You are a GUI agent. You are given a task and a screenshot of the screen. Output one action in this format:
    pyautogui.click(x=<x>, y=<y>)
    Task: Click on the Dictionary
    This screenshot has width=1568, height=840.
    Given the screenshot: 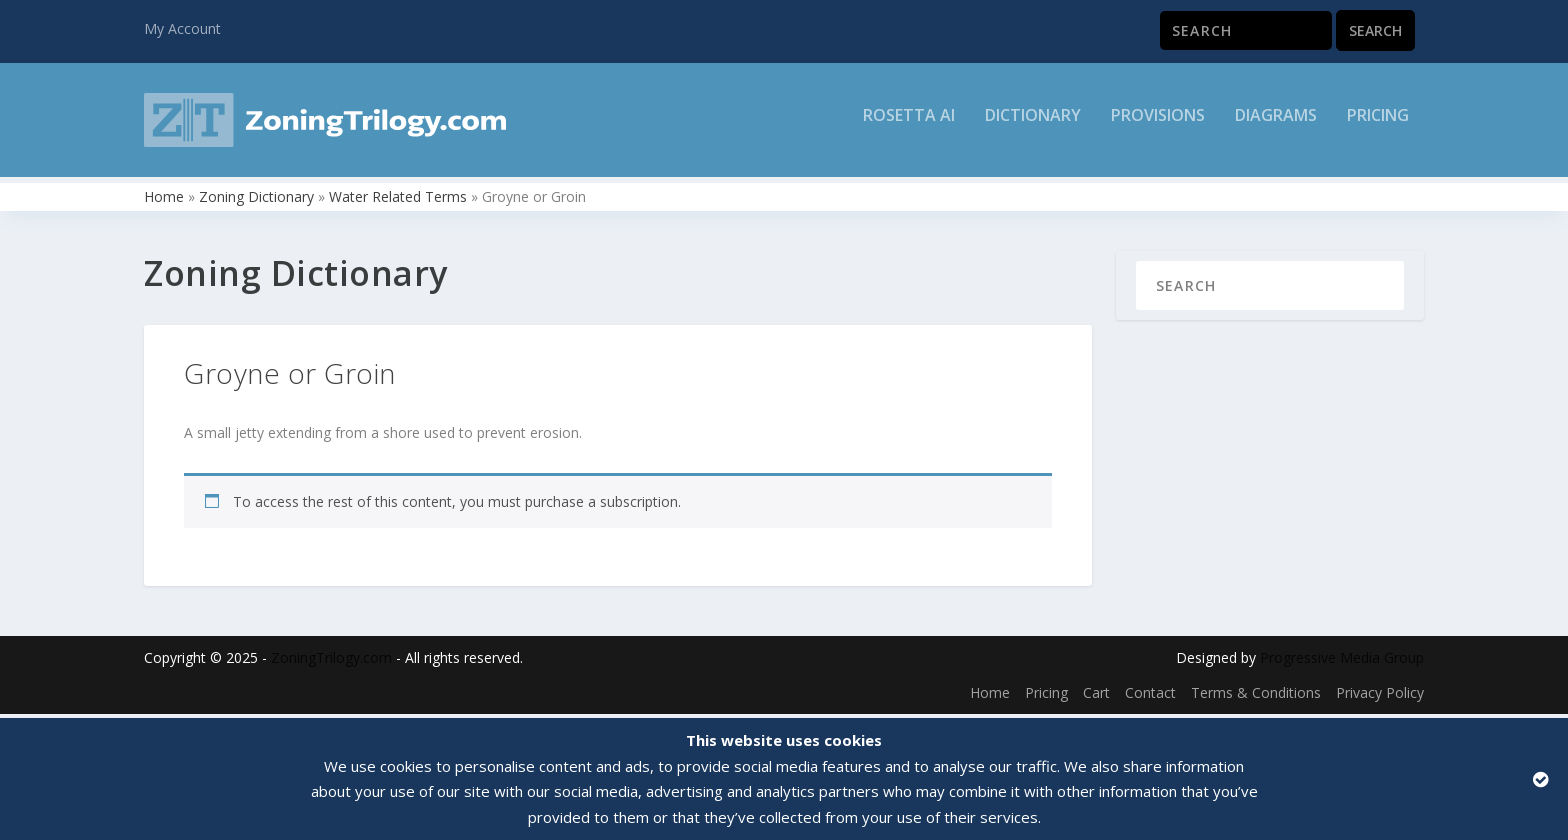 What is the action you would take?
    pyautogui.click(x=1033, y=126)
    